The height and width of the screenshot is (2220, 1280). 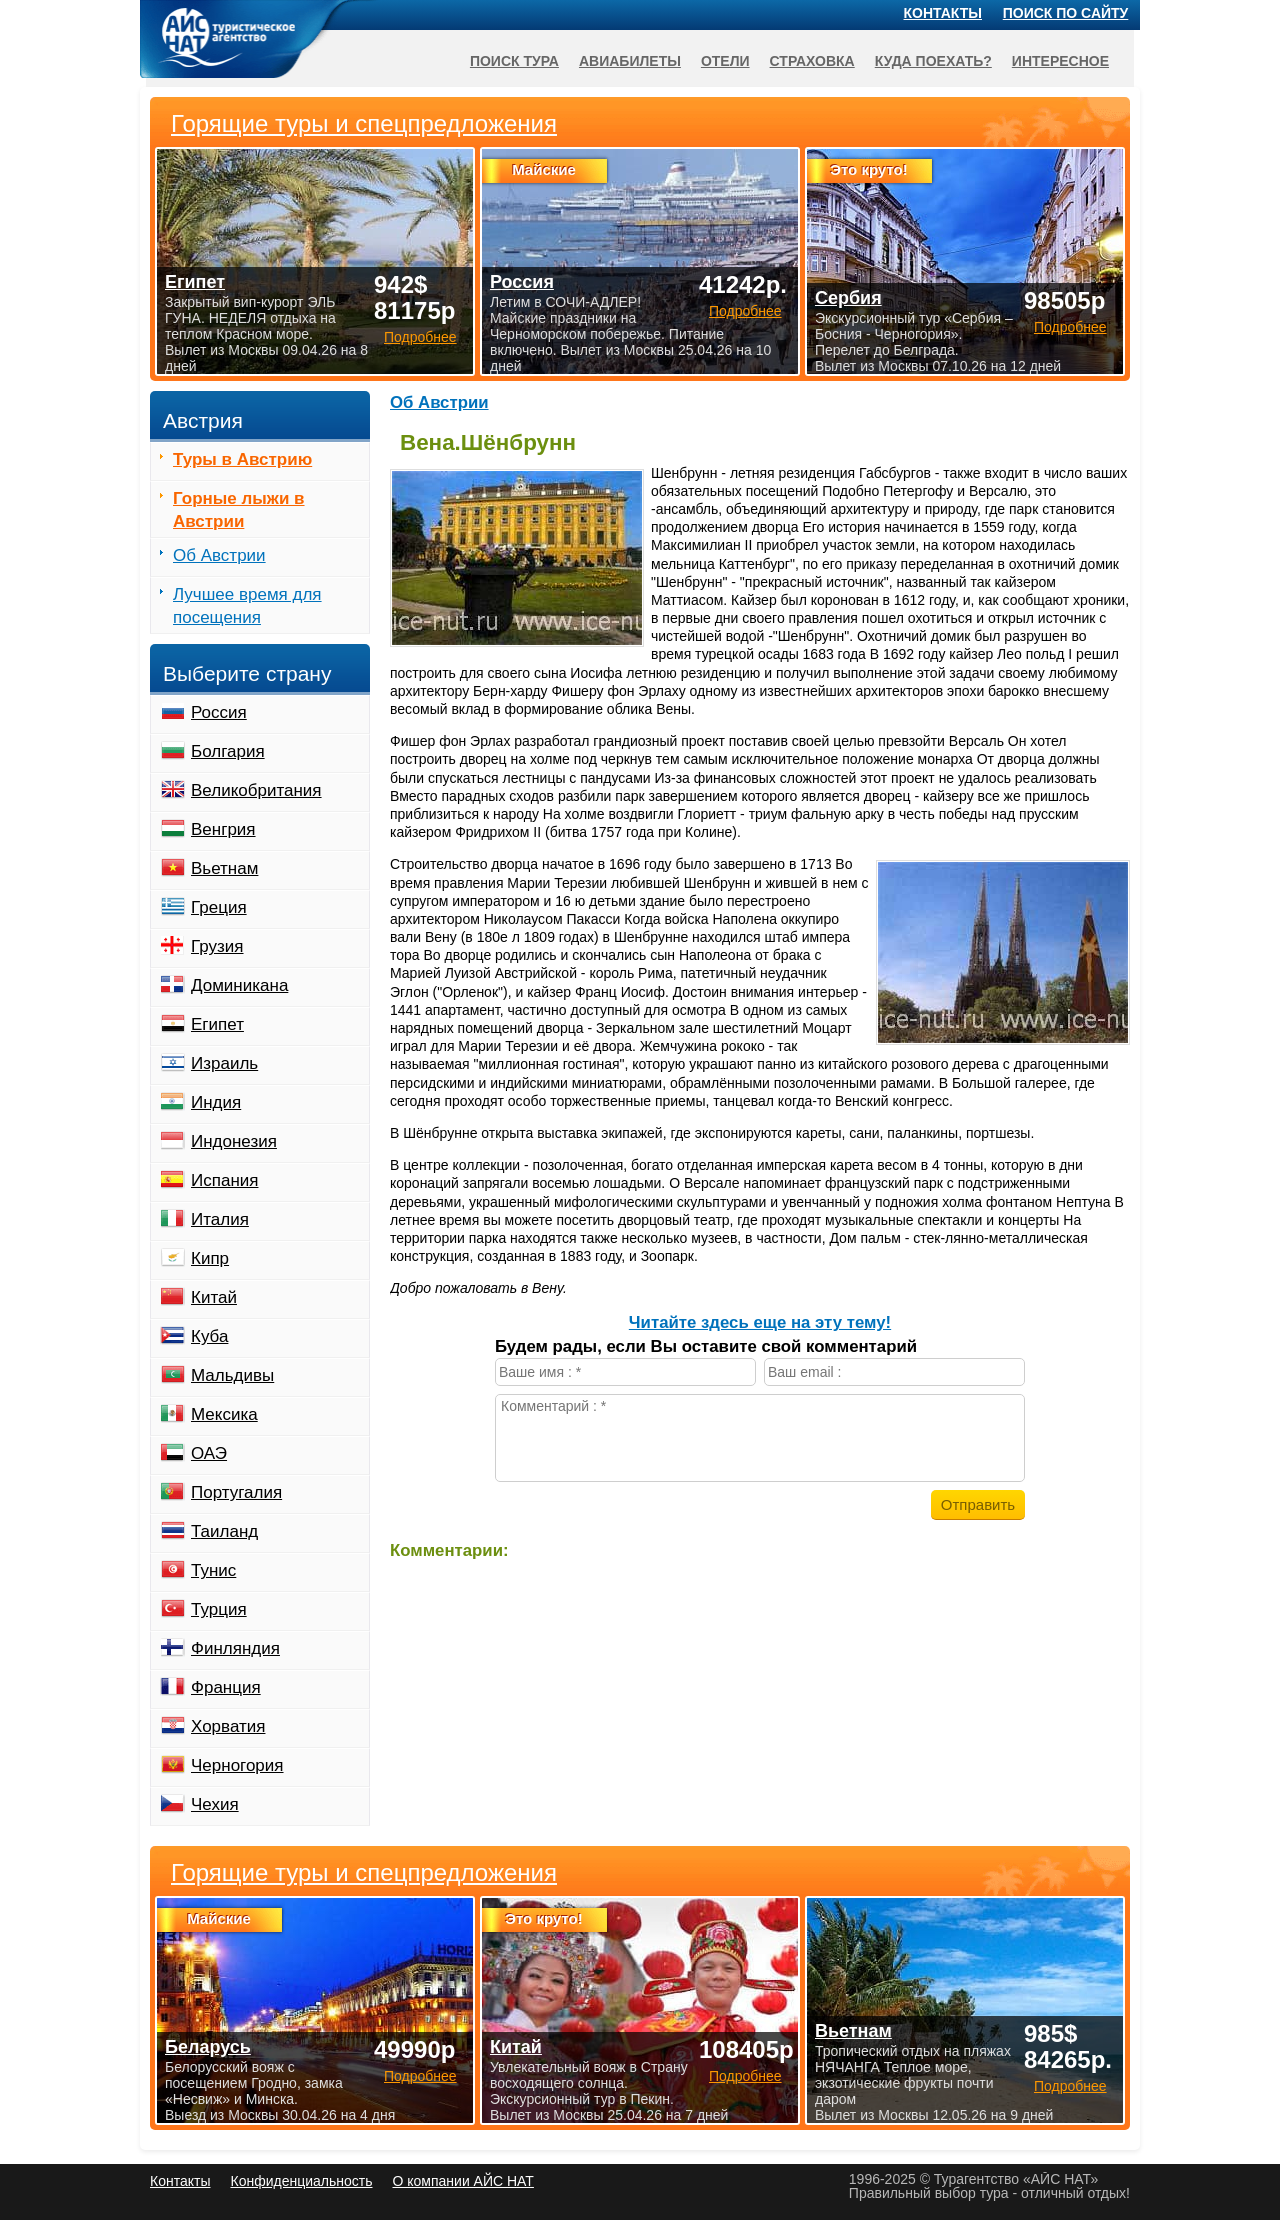 What do you see at coordinates (224, 1063) in the screenshot?
I see `Израиль` at bounding box center [224, 1063].